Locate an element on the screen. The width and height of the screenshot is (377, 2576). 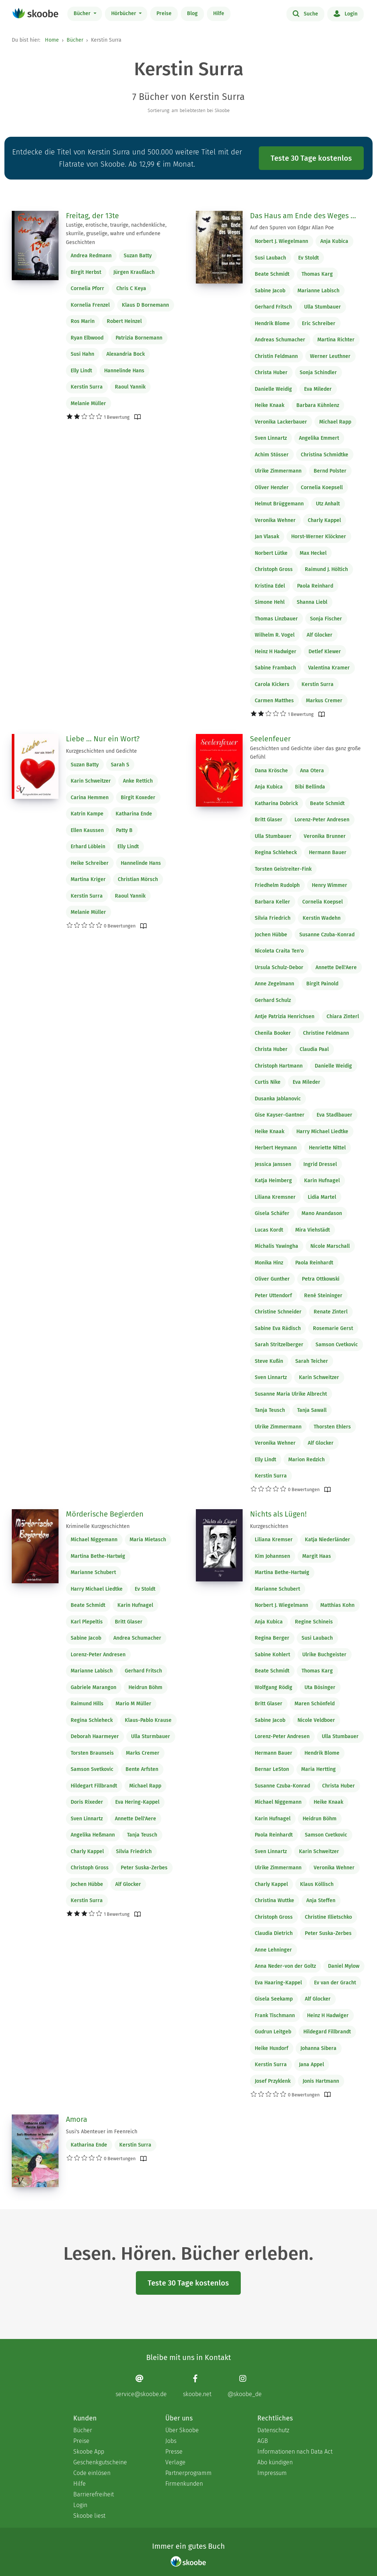
Jan Vlasak is located at coordinates (267, 536).